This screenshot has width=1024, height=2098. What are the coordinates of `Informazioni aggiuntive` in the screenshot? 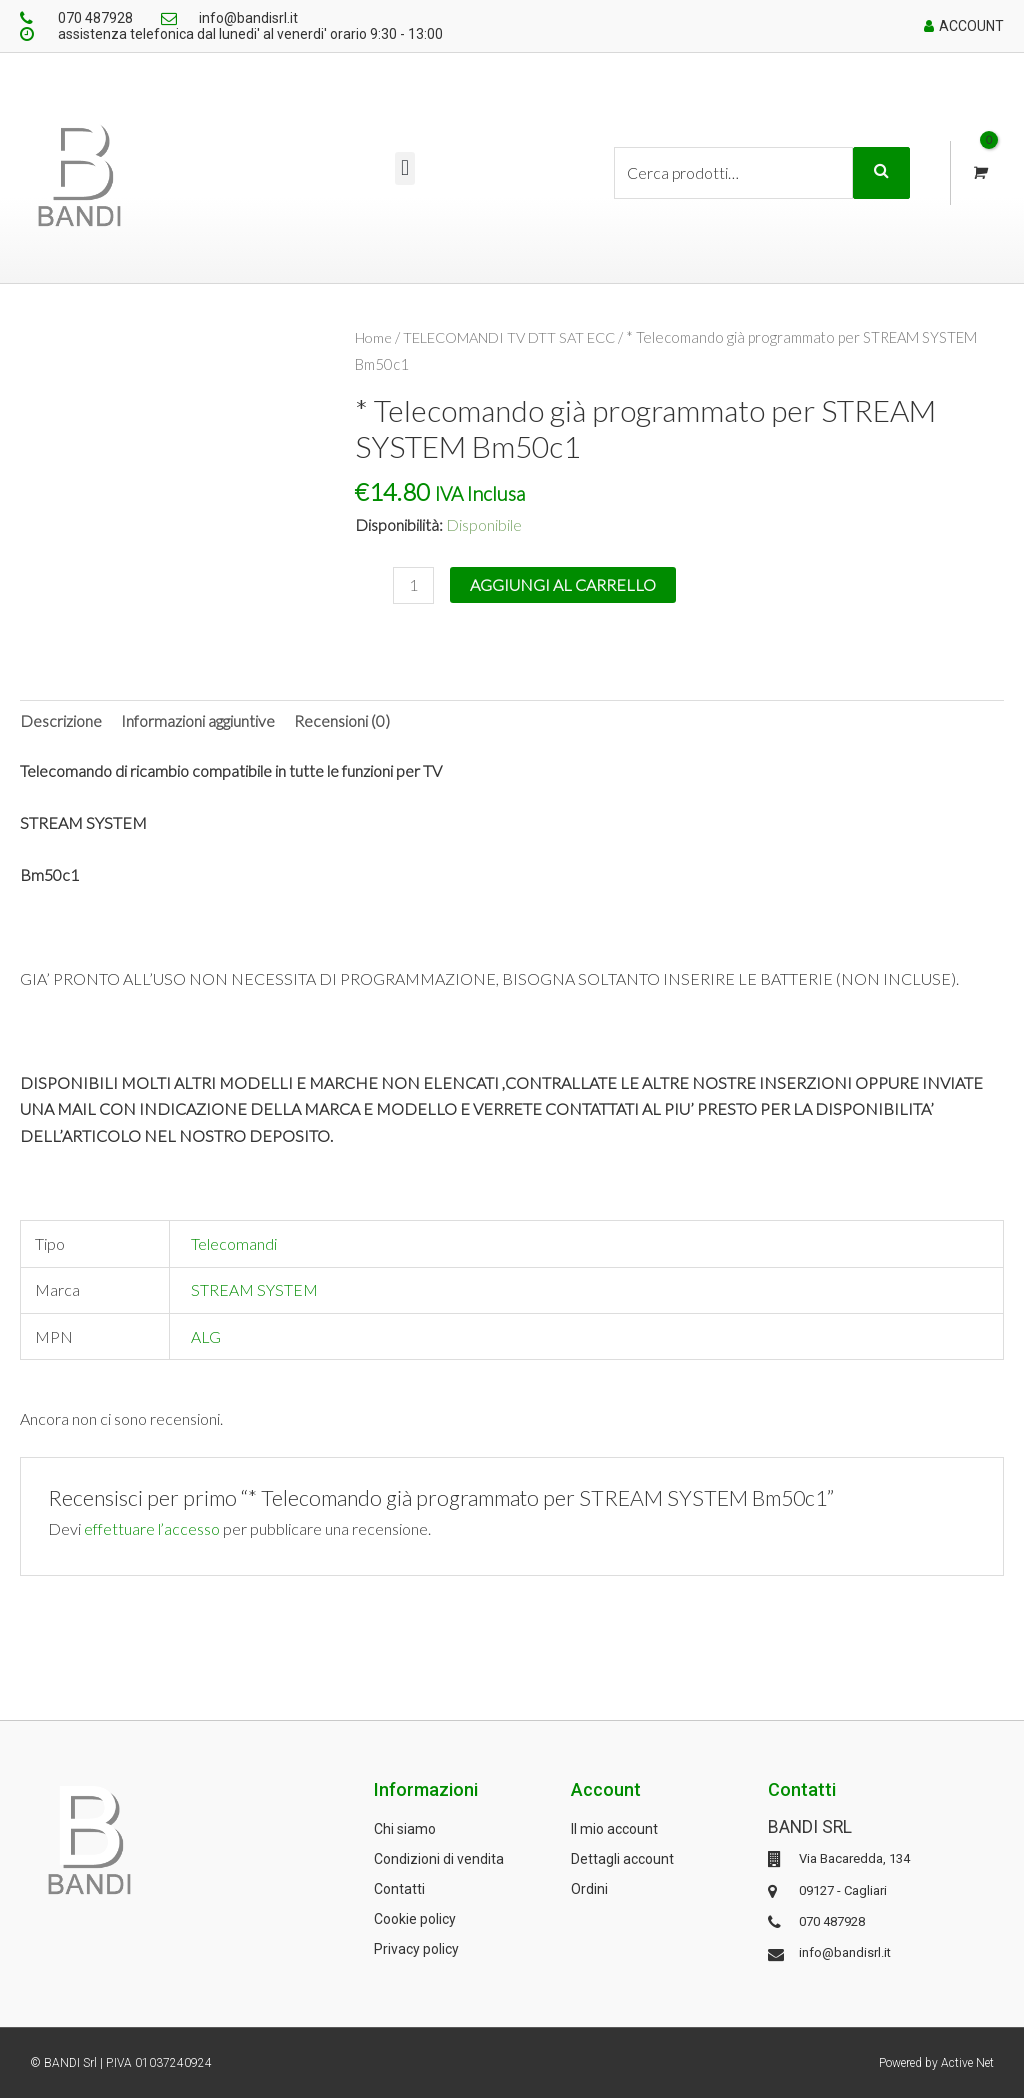 It's located at (198, 720).